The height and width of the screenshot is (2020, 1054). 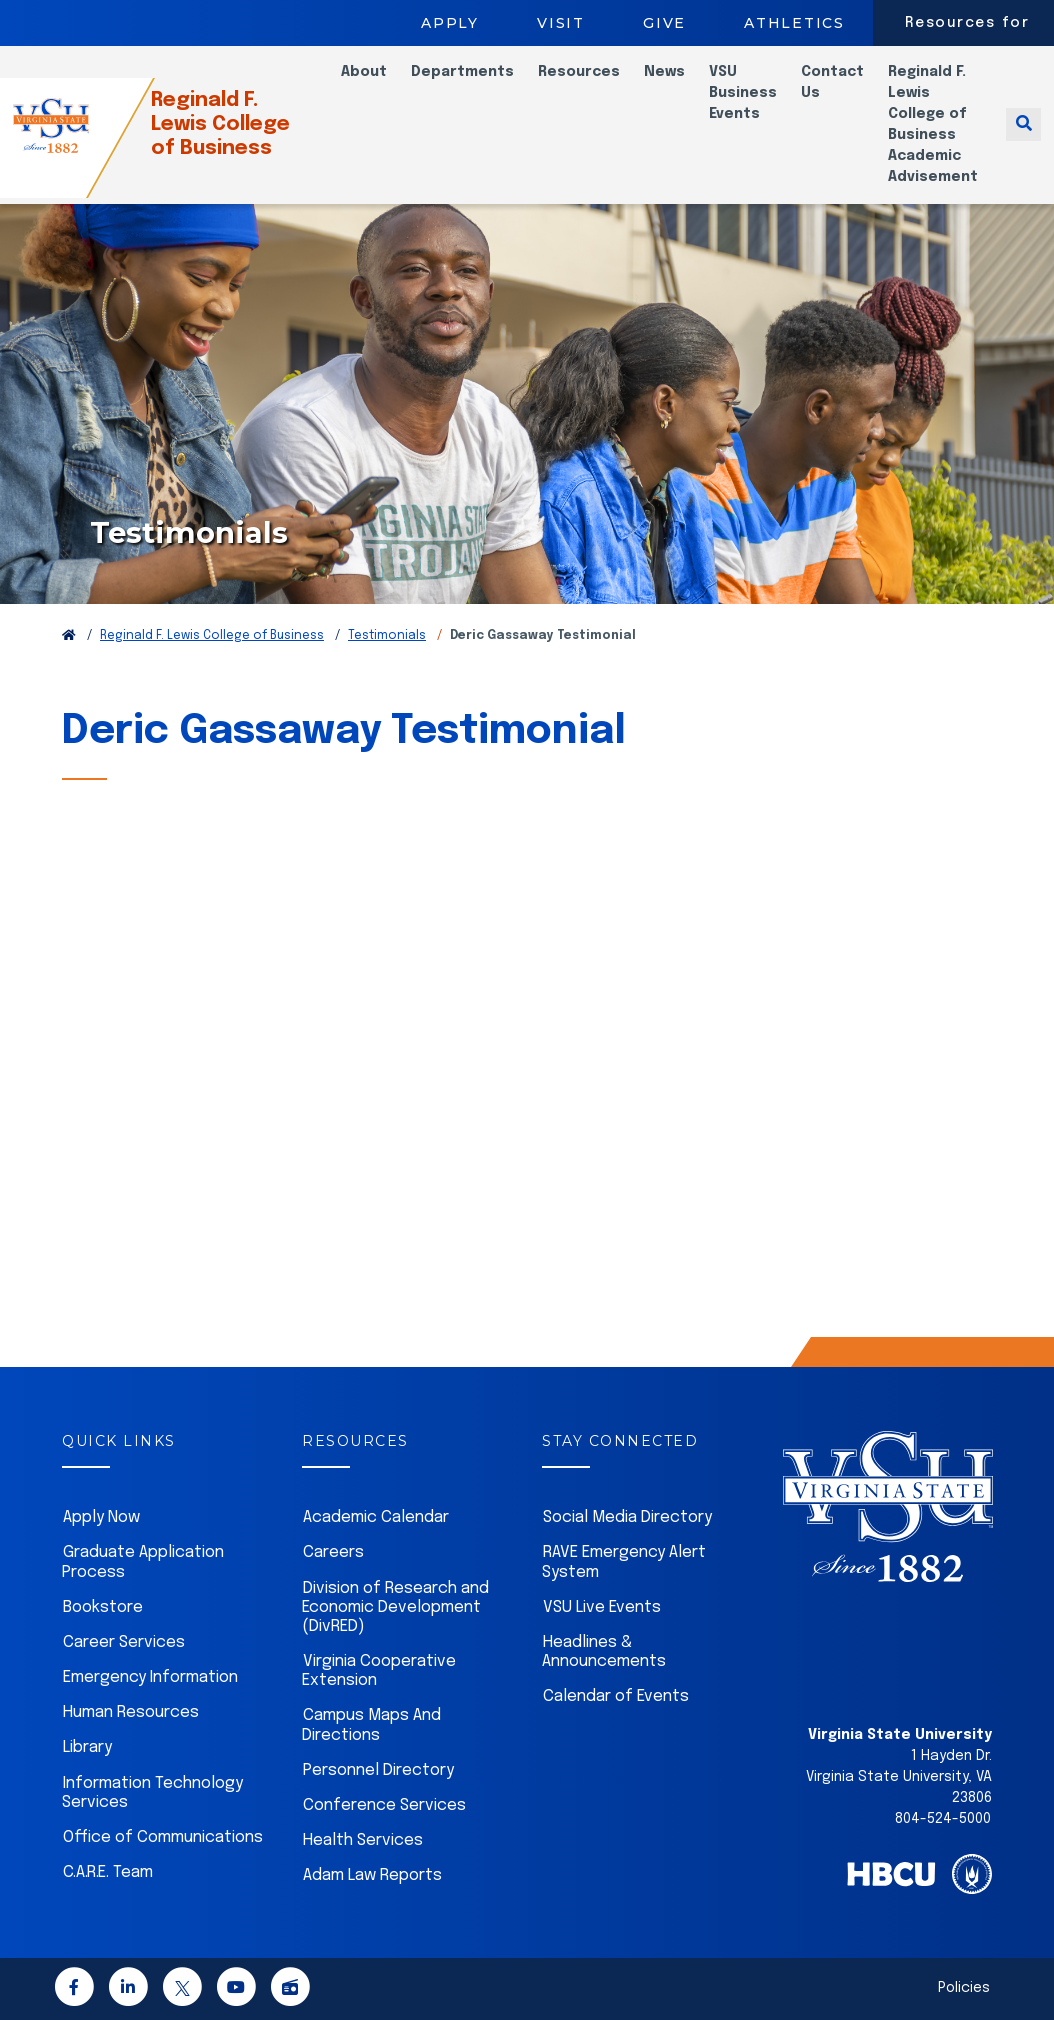 I want to click on C.A.R.E. Team, so click(x=108, y=1872).